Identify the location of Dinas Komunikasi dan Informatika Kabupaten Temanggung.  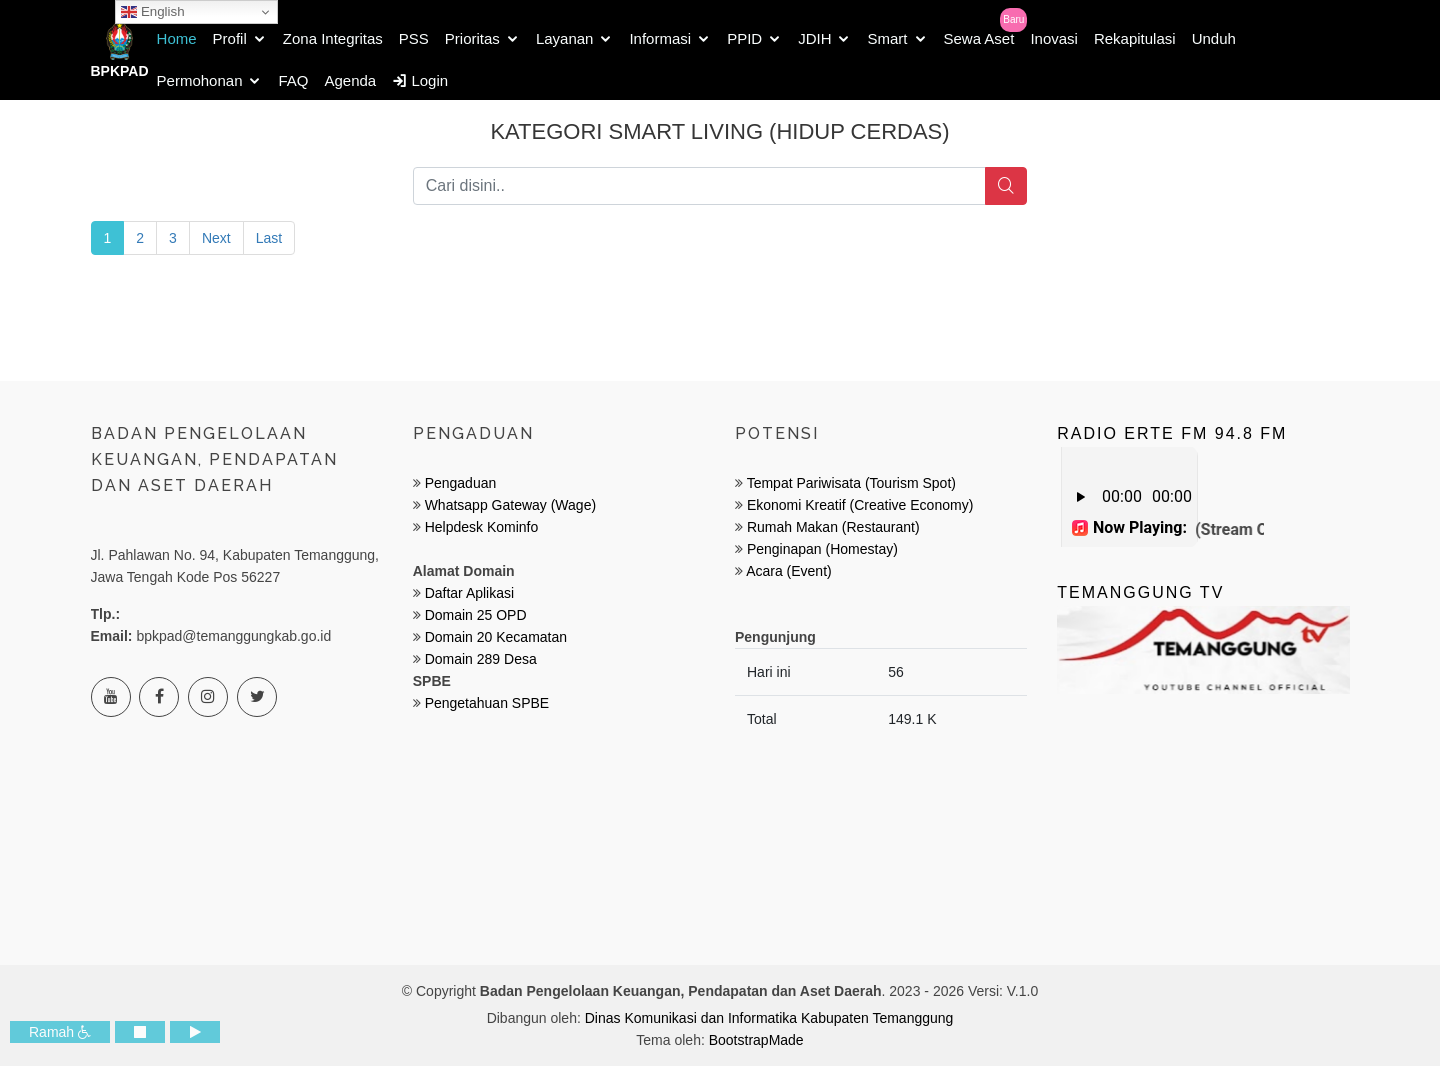
(769, 1018).